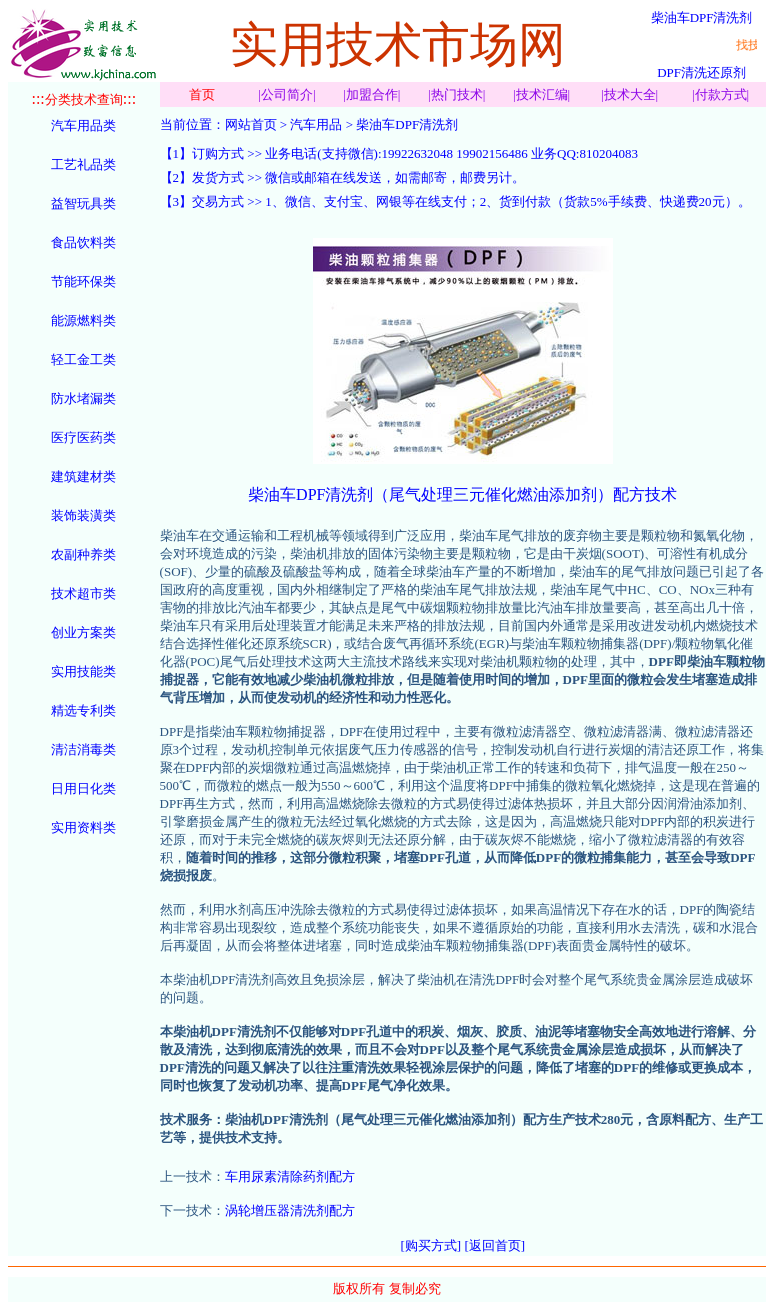  Describe the element at coordinates (290, 1176) in the screenshot. I see `车用尿素清除药剂配方` at that location.